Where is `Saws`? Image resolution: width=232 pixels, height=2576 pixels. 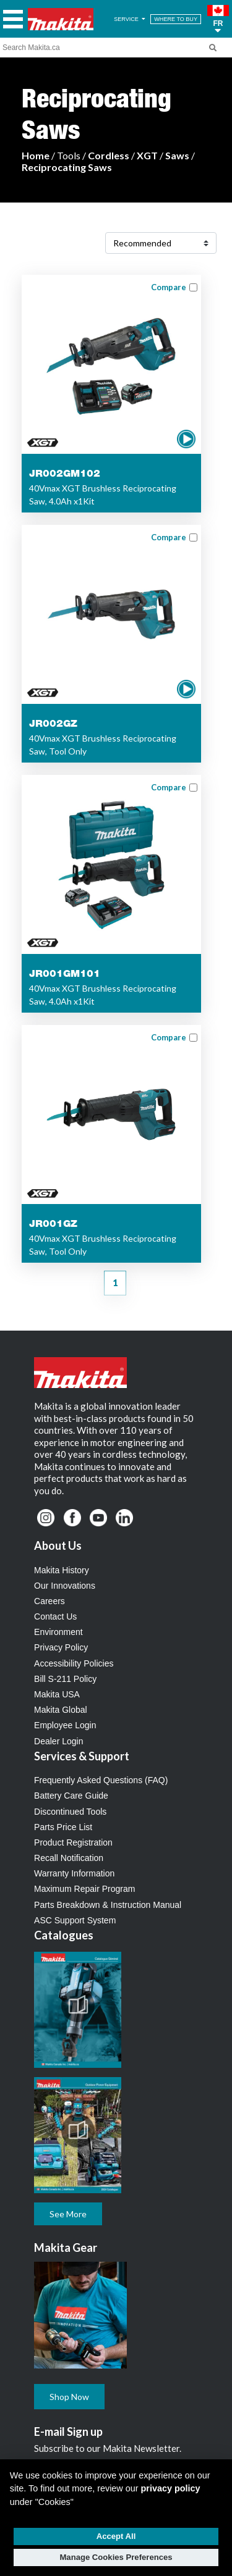 Saws is located at coordinates (177, 155).